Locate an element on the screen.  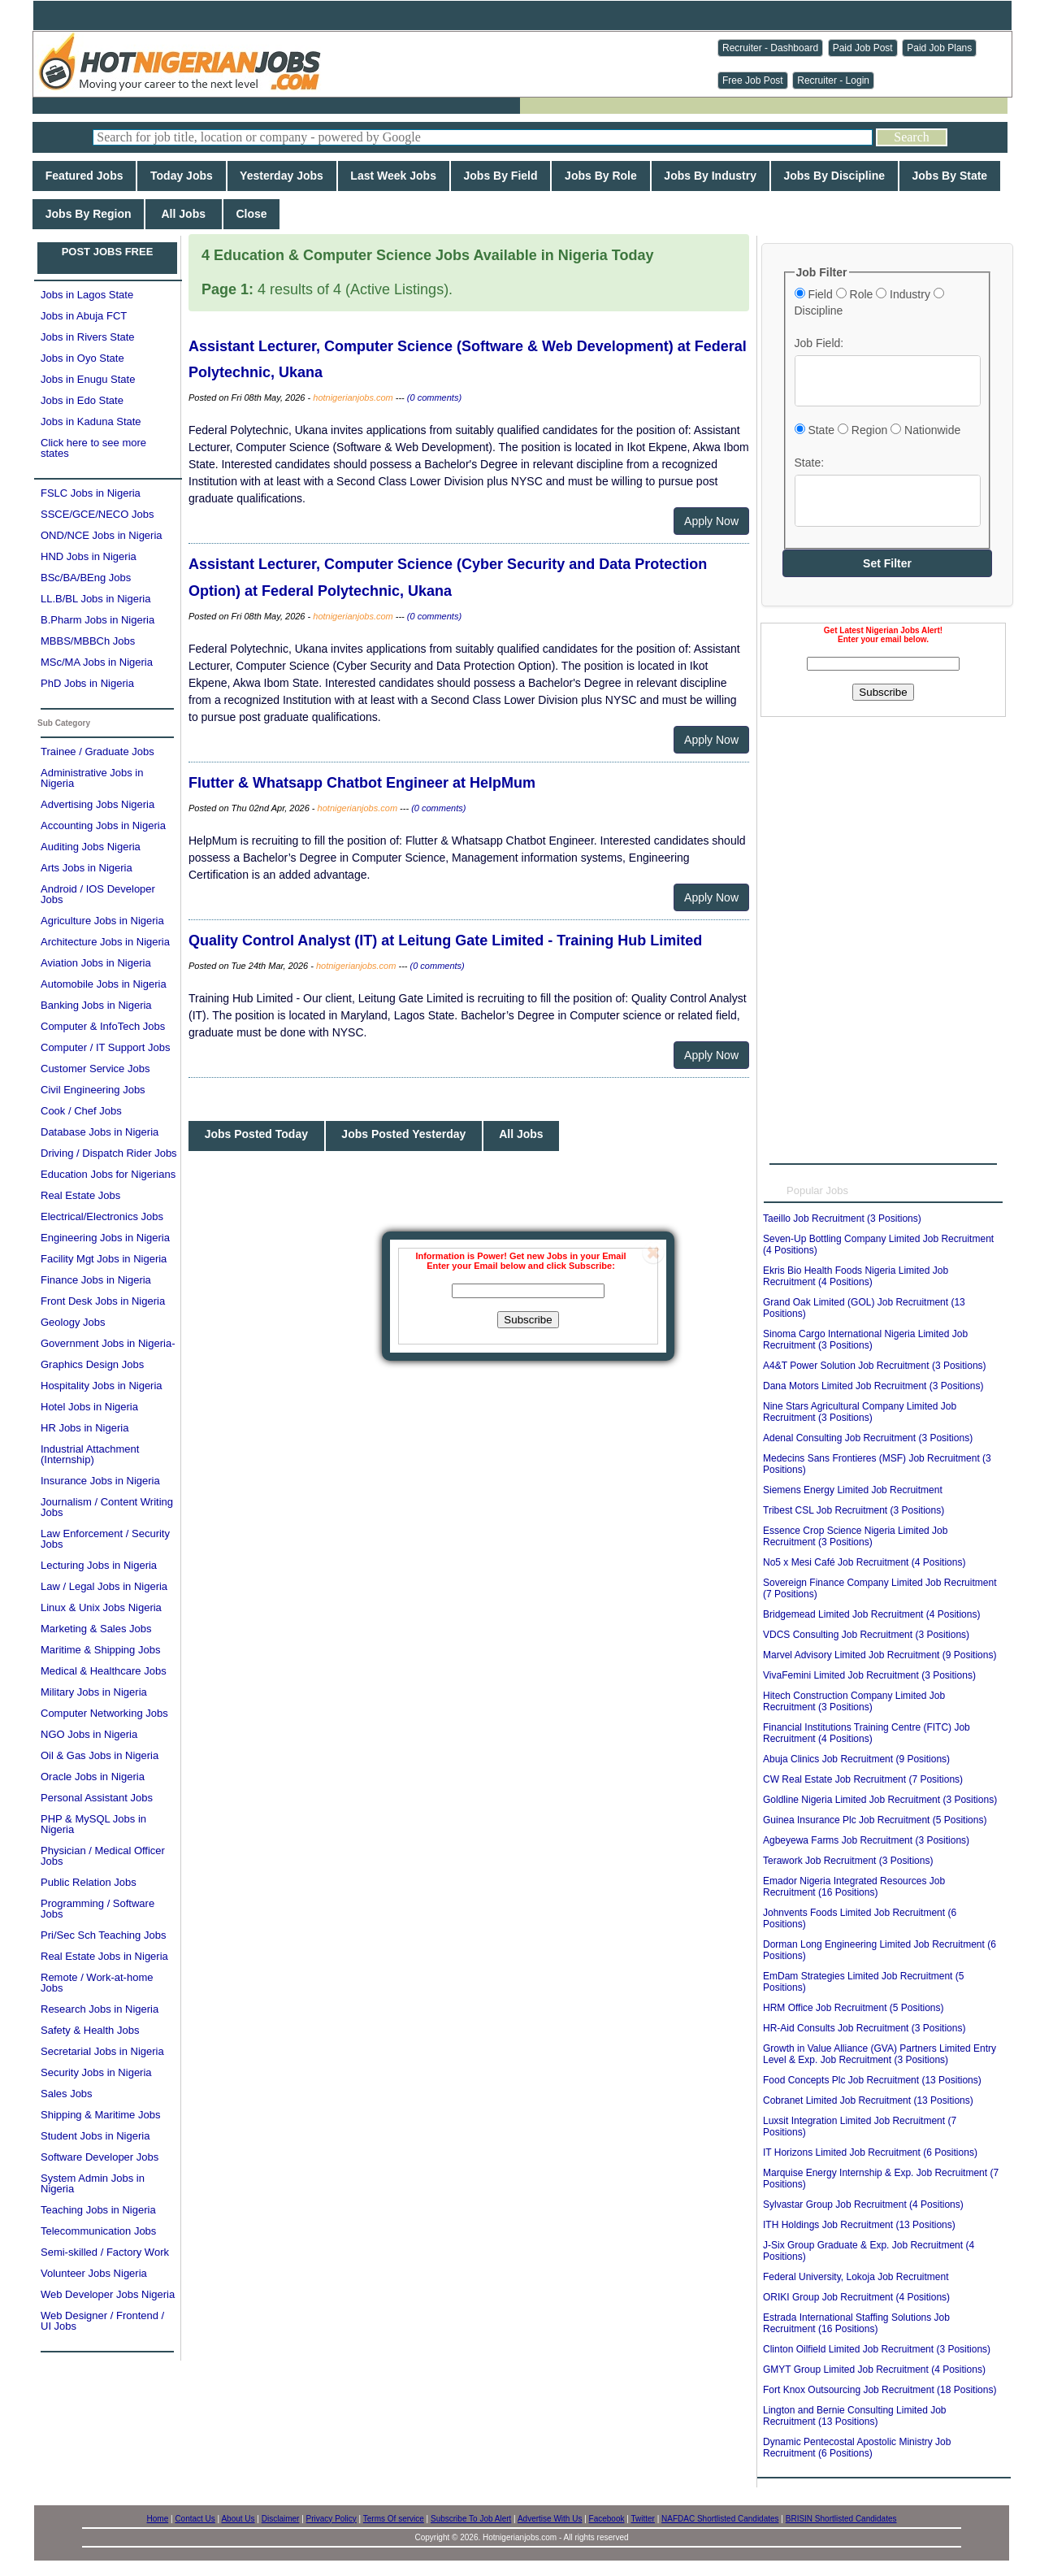
Subscribe is located at coordinates (528, 1320).